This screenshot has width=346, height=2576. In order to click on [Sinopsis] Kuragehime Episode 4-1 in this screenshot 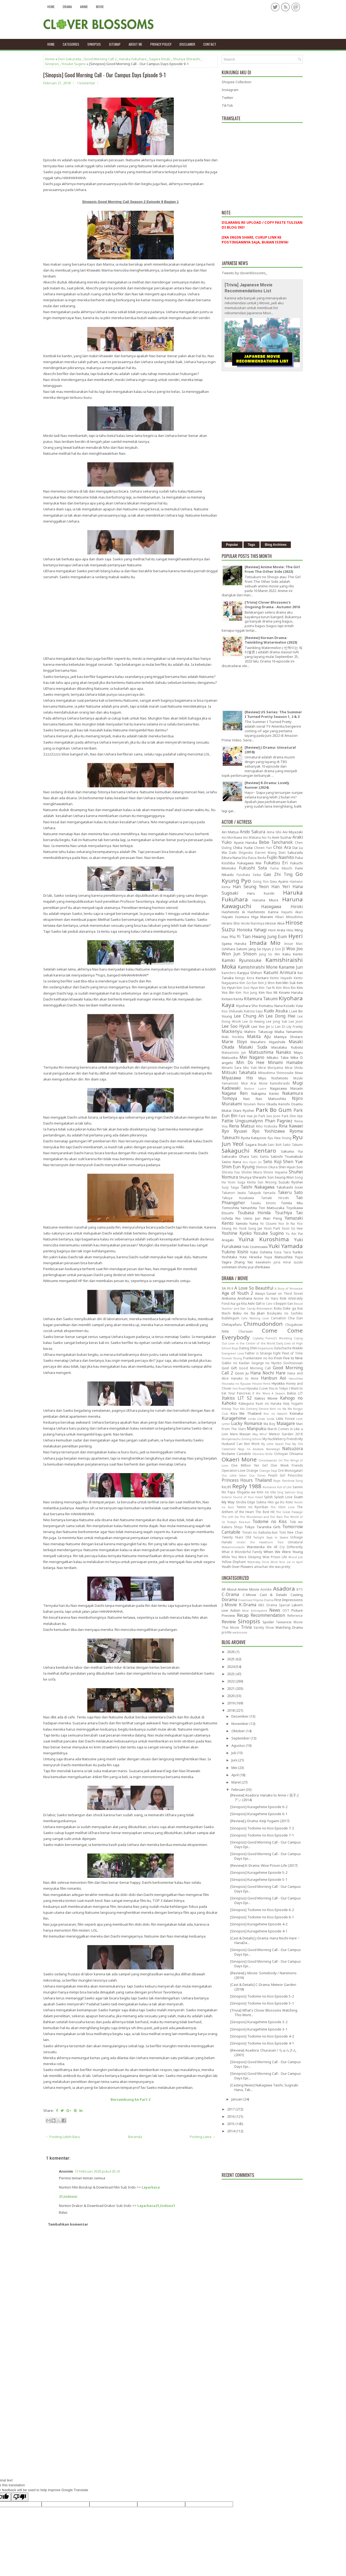, I will do `click(258, 1931)`.